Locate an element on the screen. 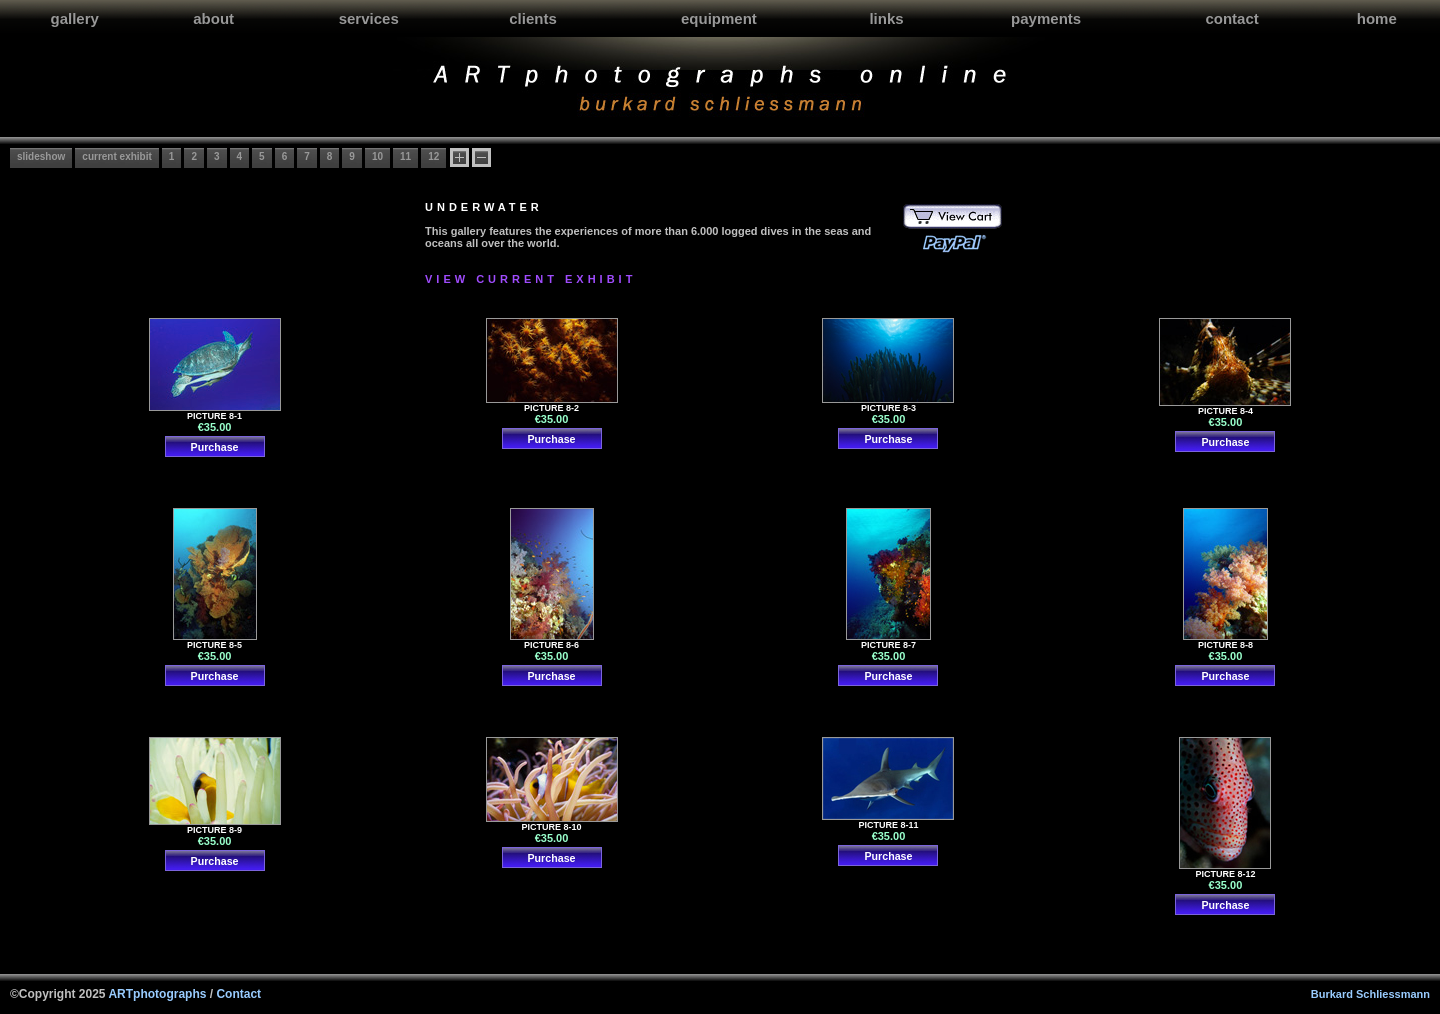  equipment is located at coordinates (719, 18).